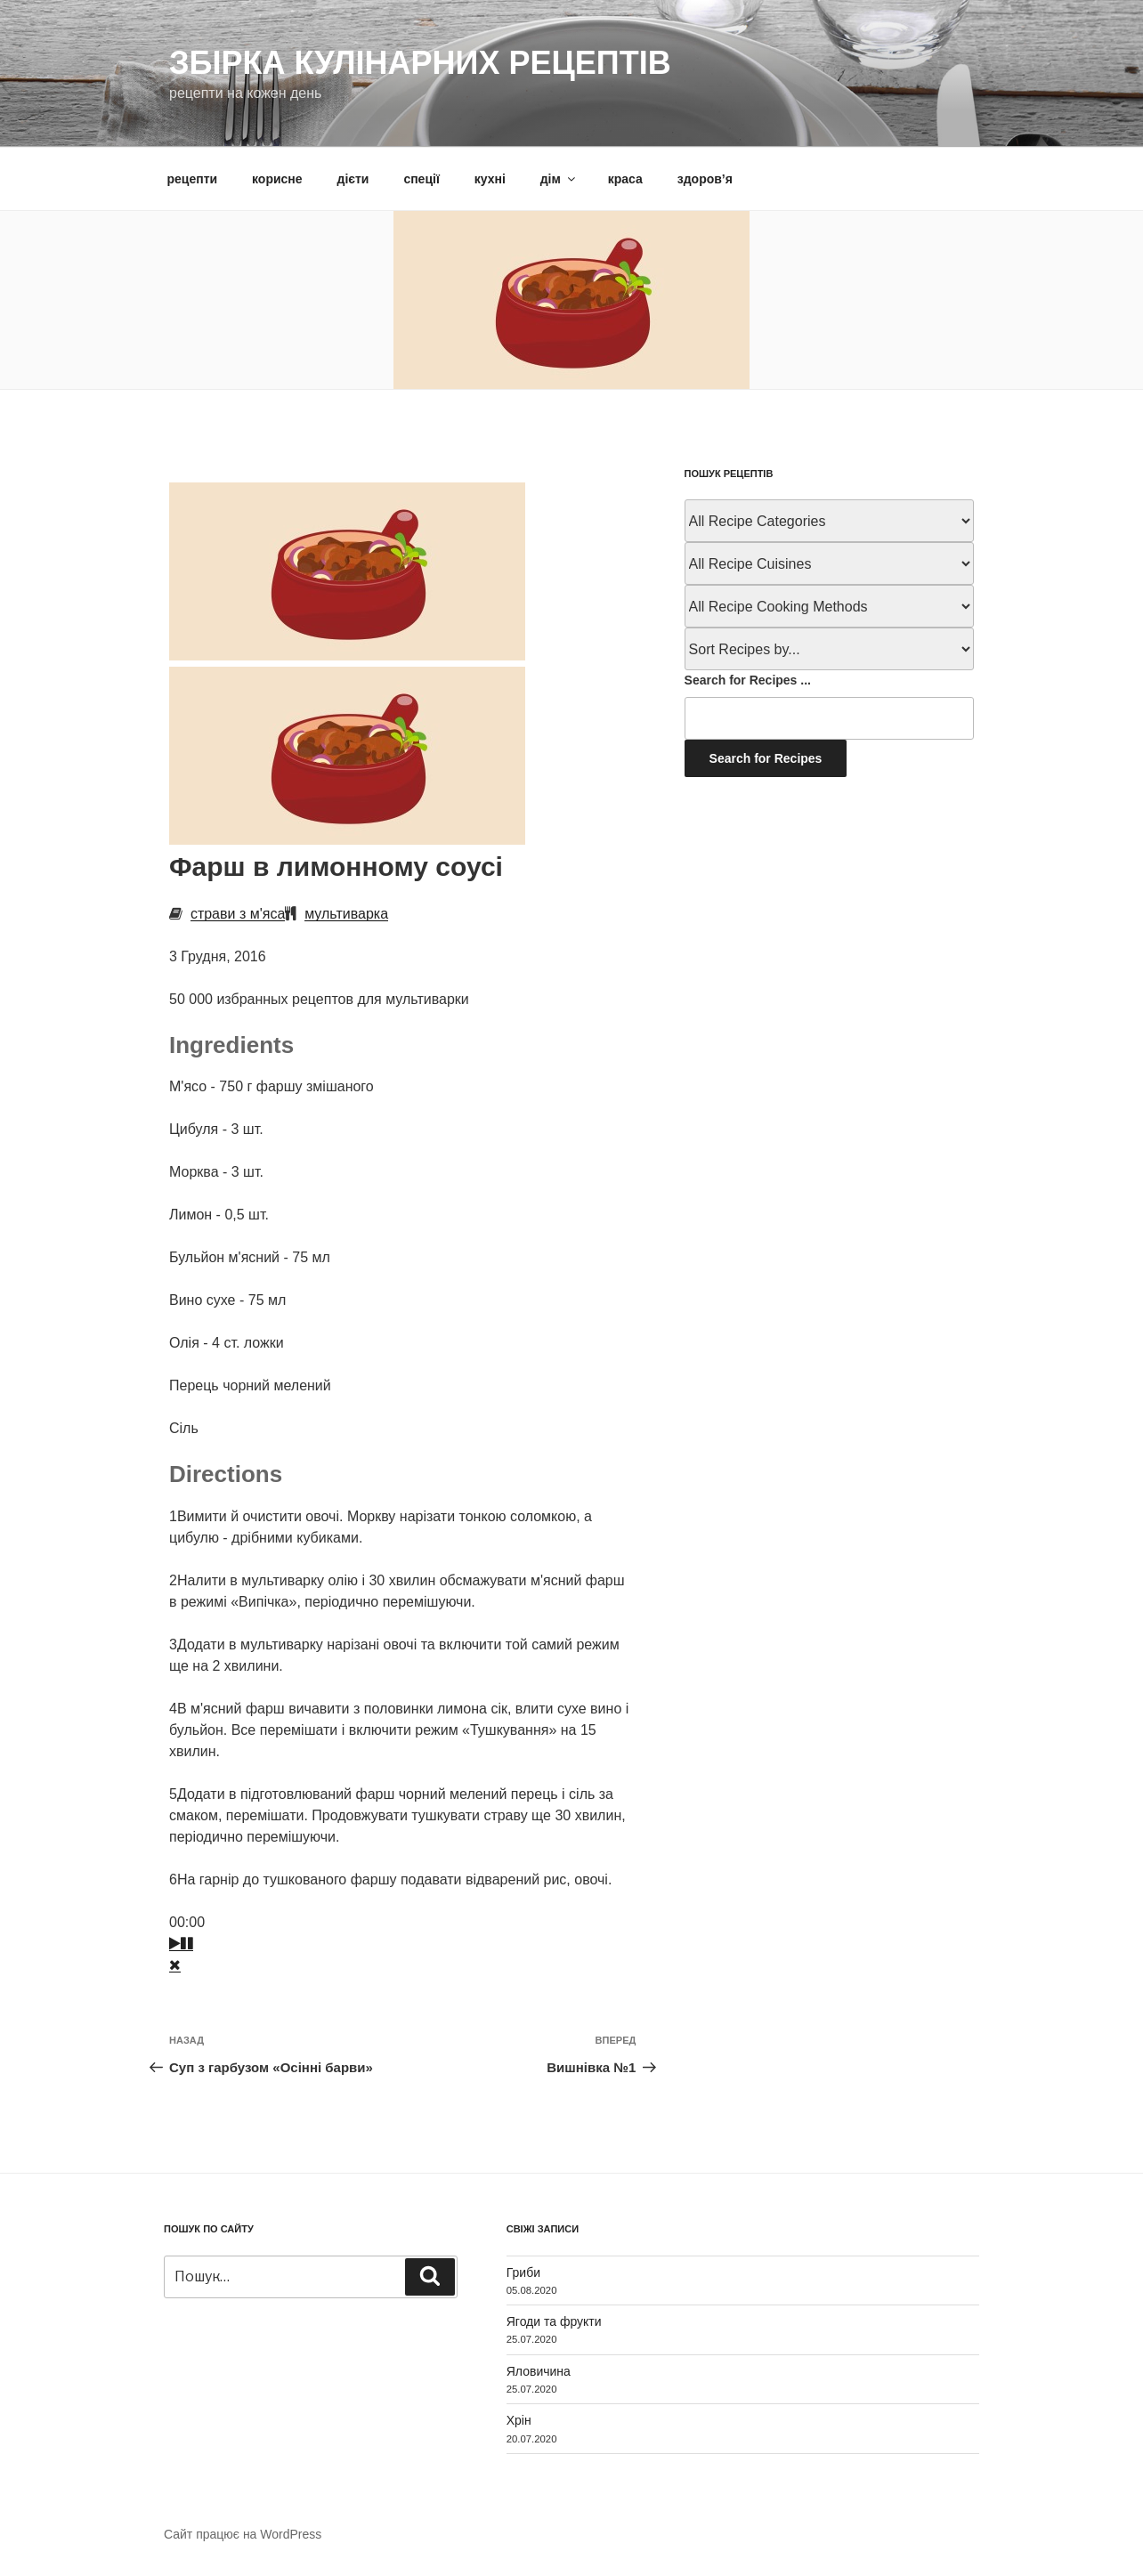  What do you see at coordinates (346, 913) in the screenshot?
I see `мультиварка` at bounding box center [346, 913].